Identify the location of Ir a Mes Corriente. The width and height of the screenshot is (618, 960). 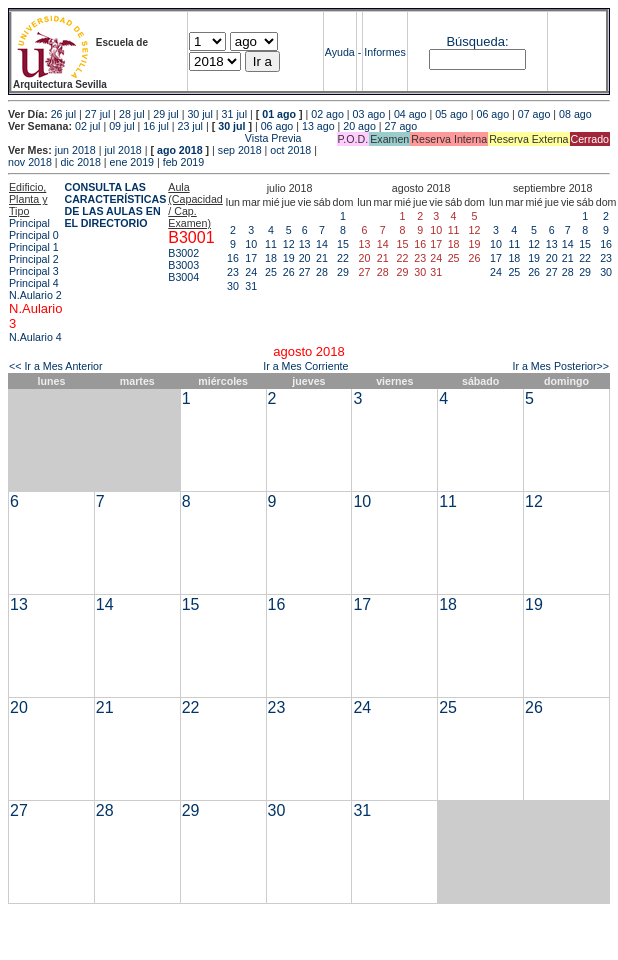
(305, 366).